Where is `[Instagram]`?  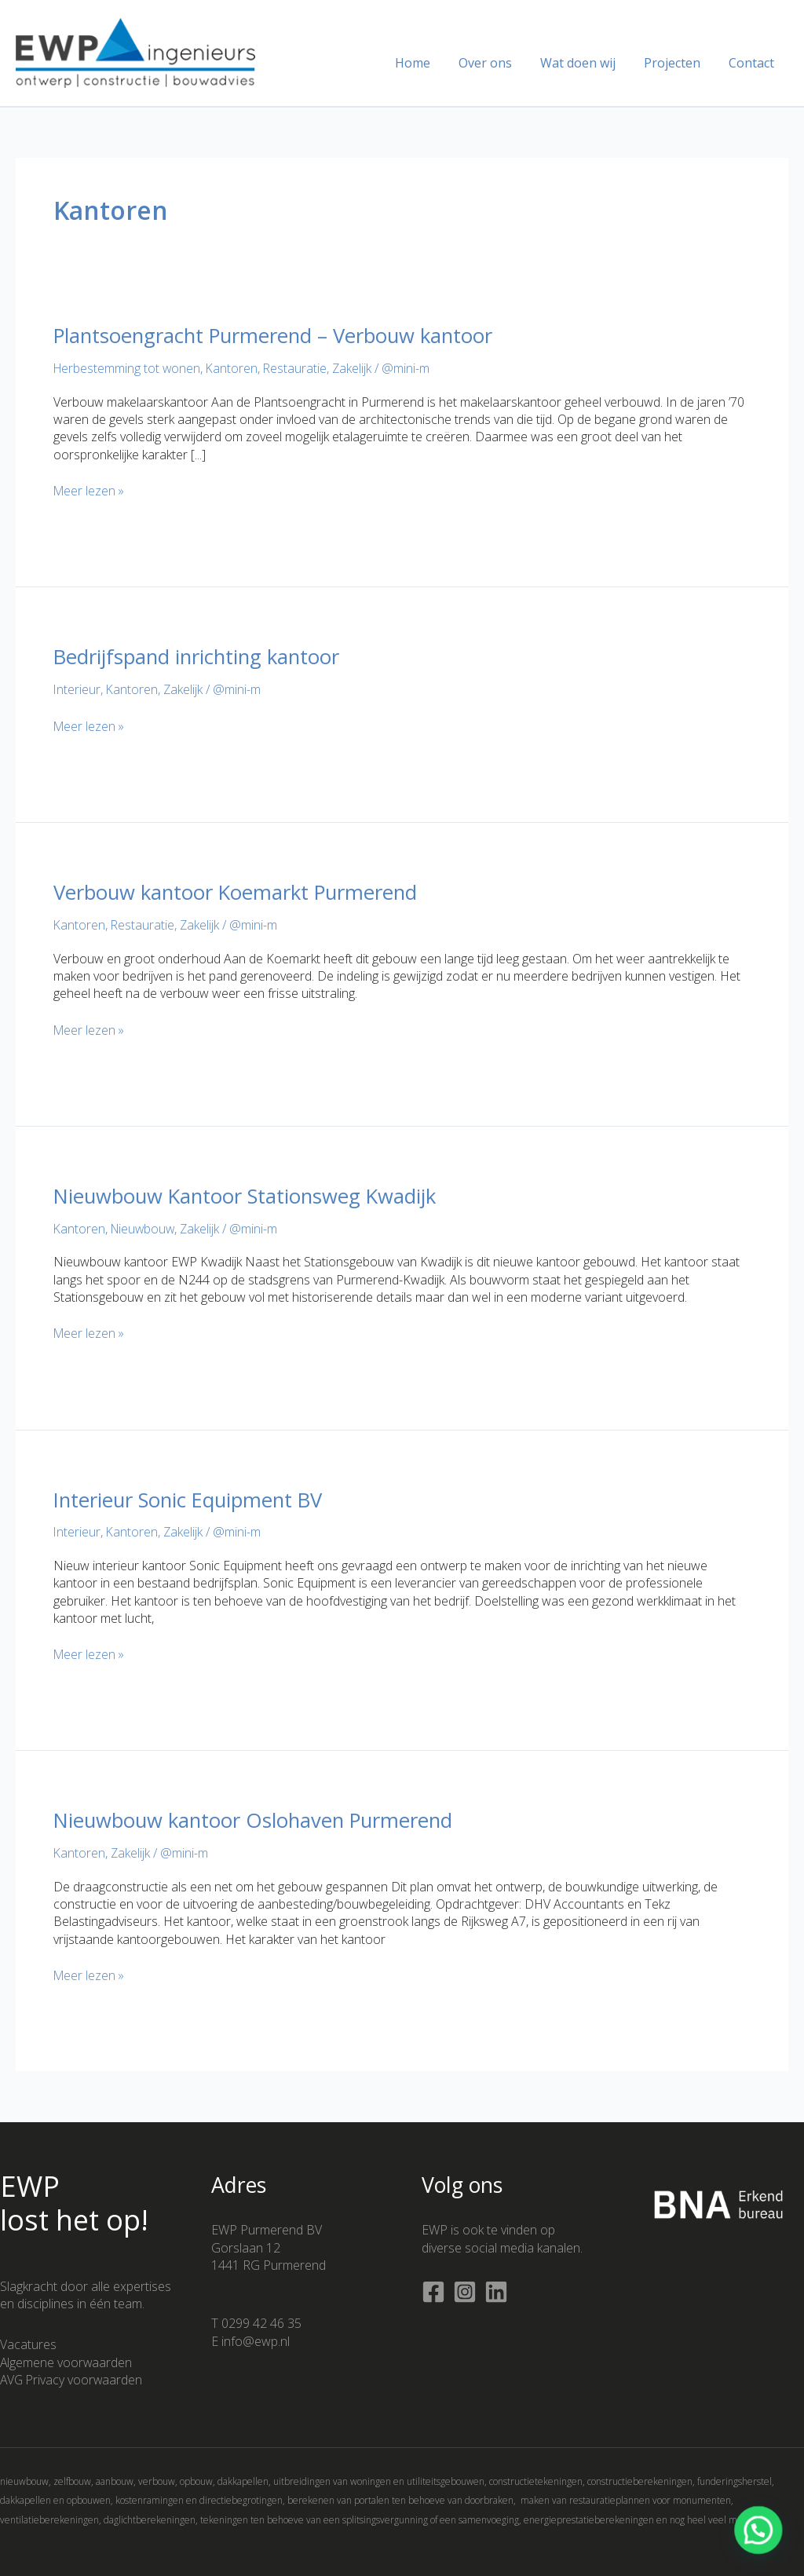
[Instagram] is located at coordinates (465, 2292).